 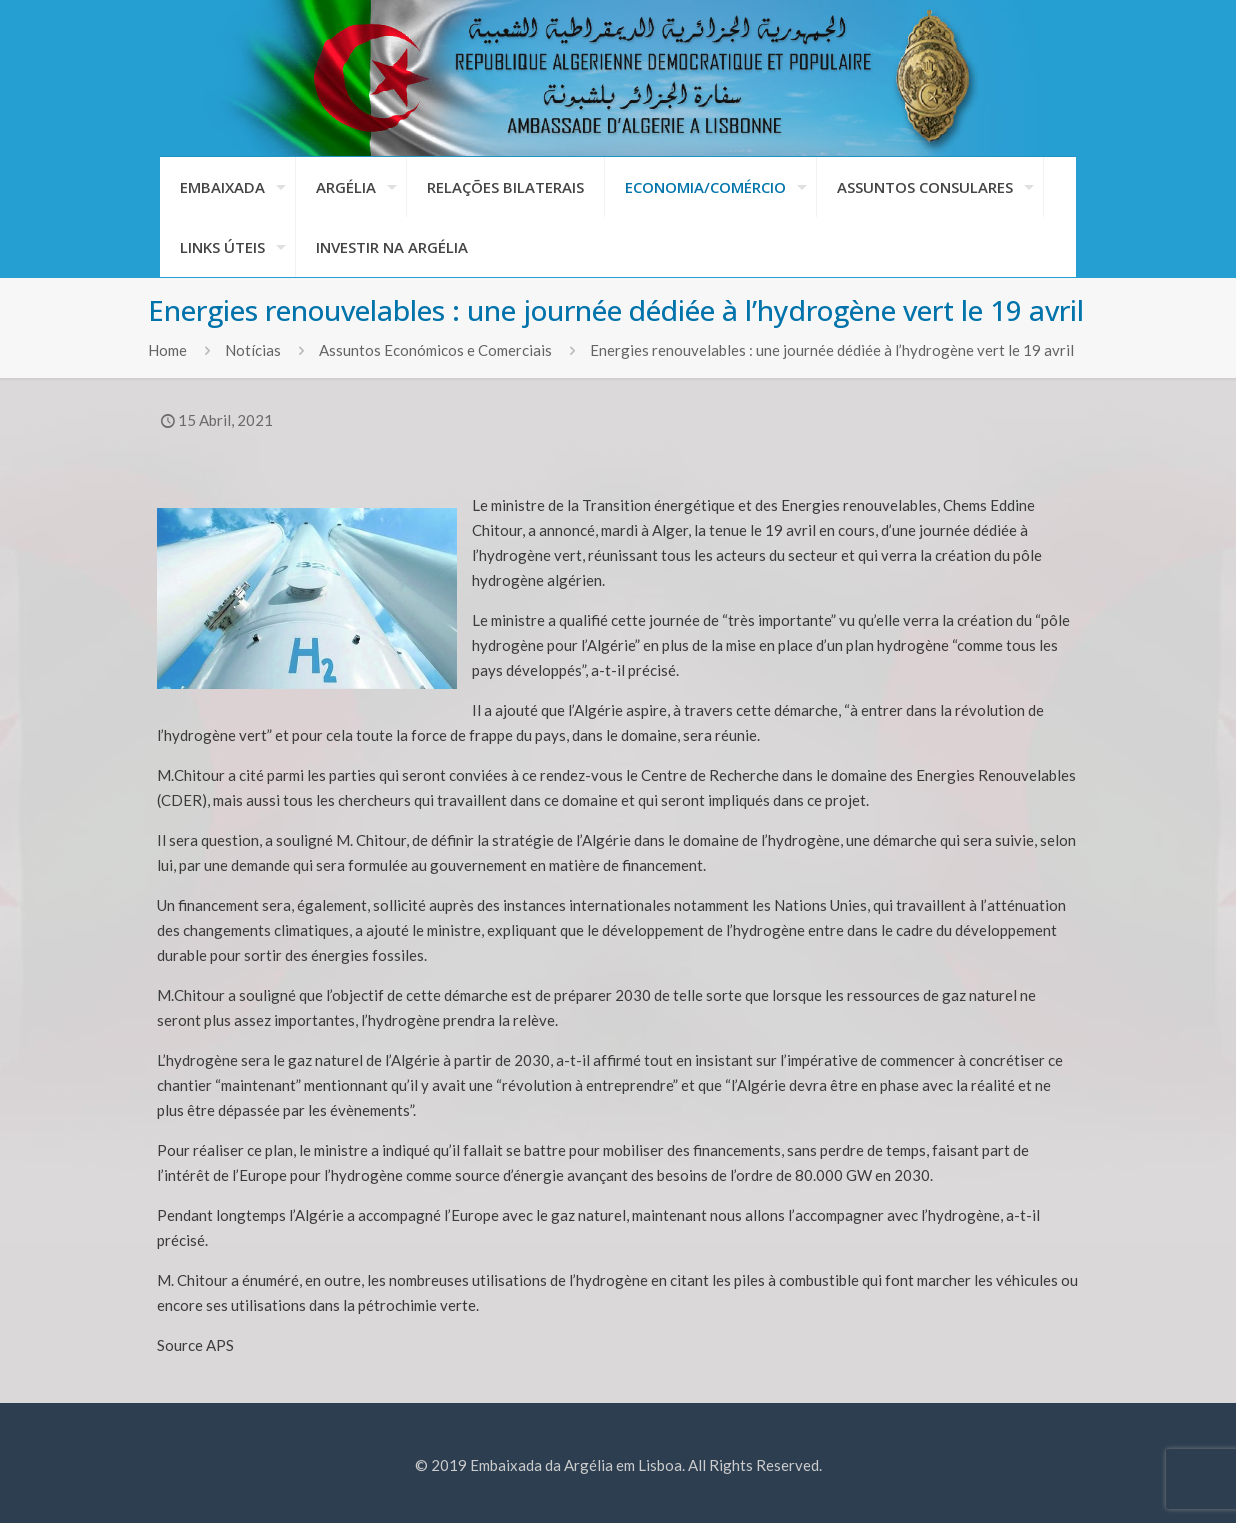 I want to click on Assuntos Económicos e Comerciais, so click(x=435, y=350).